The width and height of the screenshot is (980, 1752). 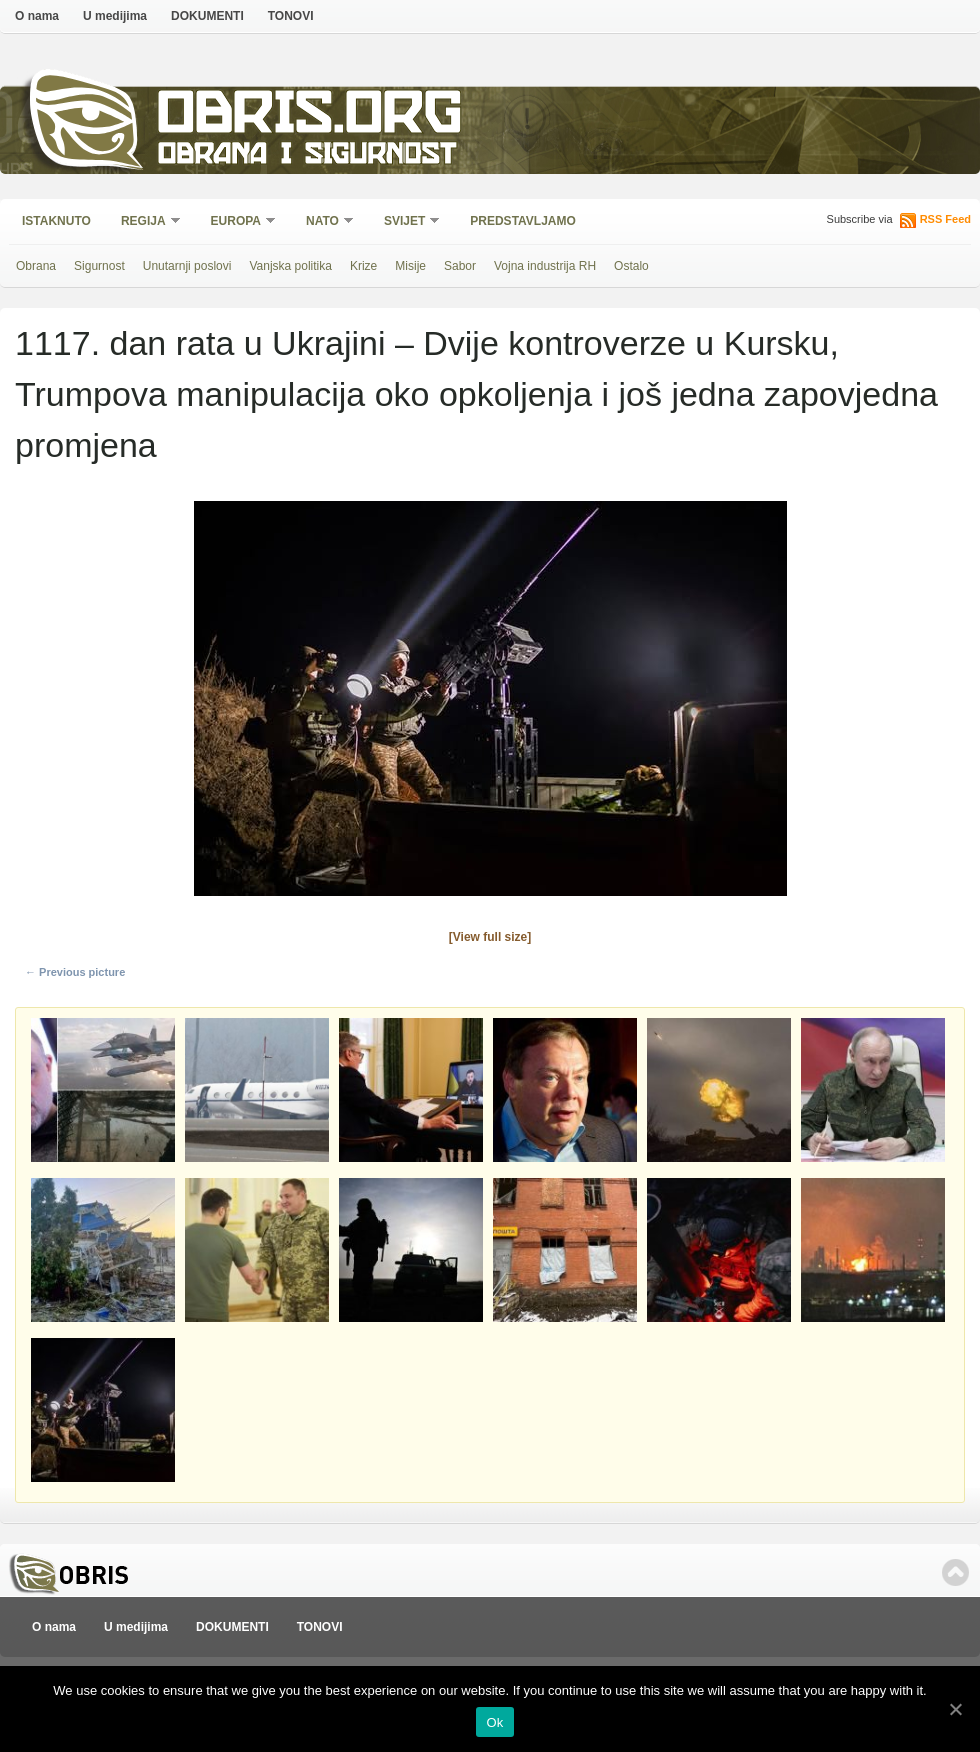 What do you see at coordinates (187, 266) in the screenshot?
I see `Unutarnji poslovi` at bounding box center [187, 266].